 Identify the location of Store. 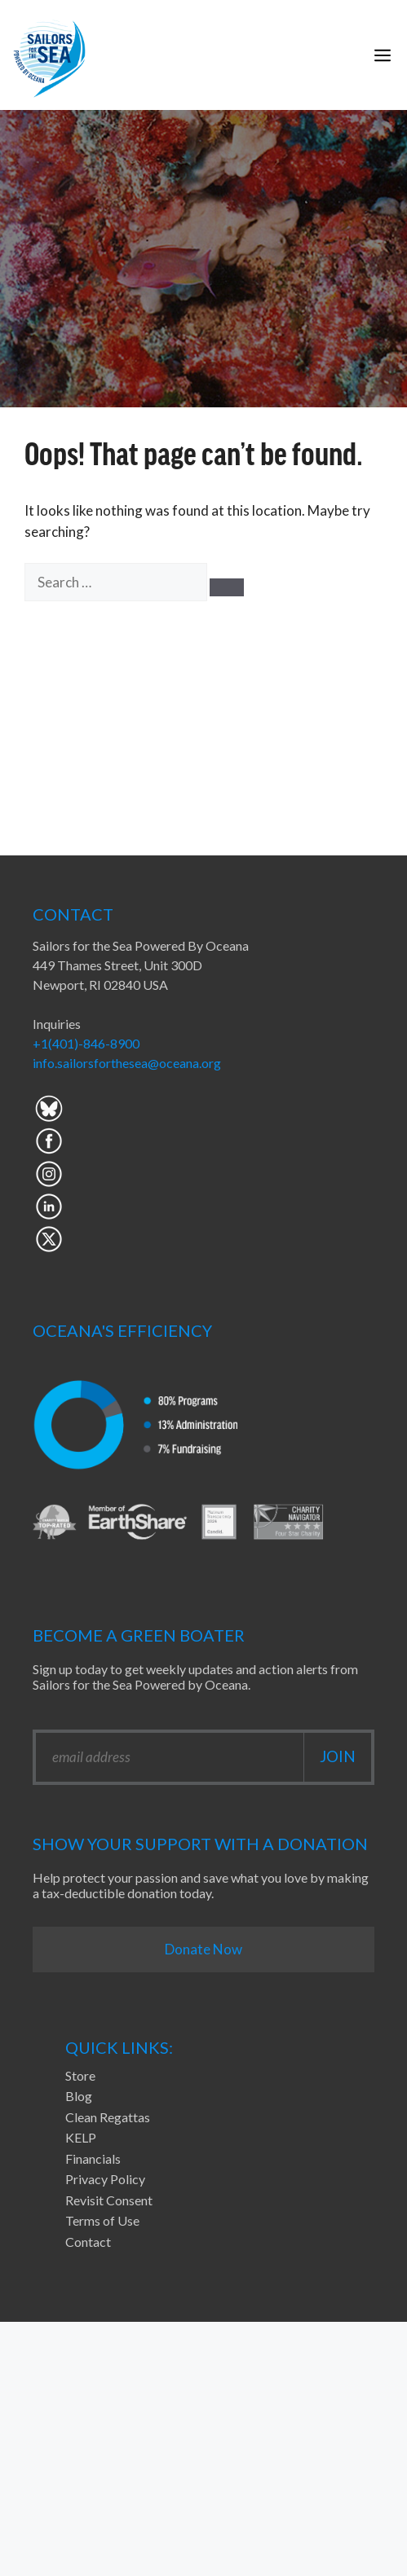
(80, 2075).